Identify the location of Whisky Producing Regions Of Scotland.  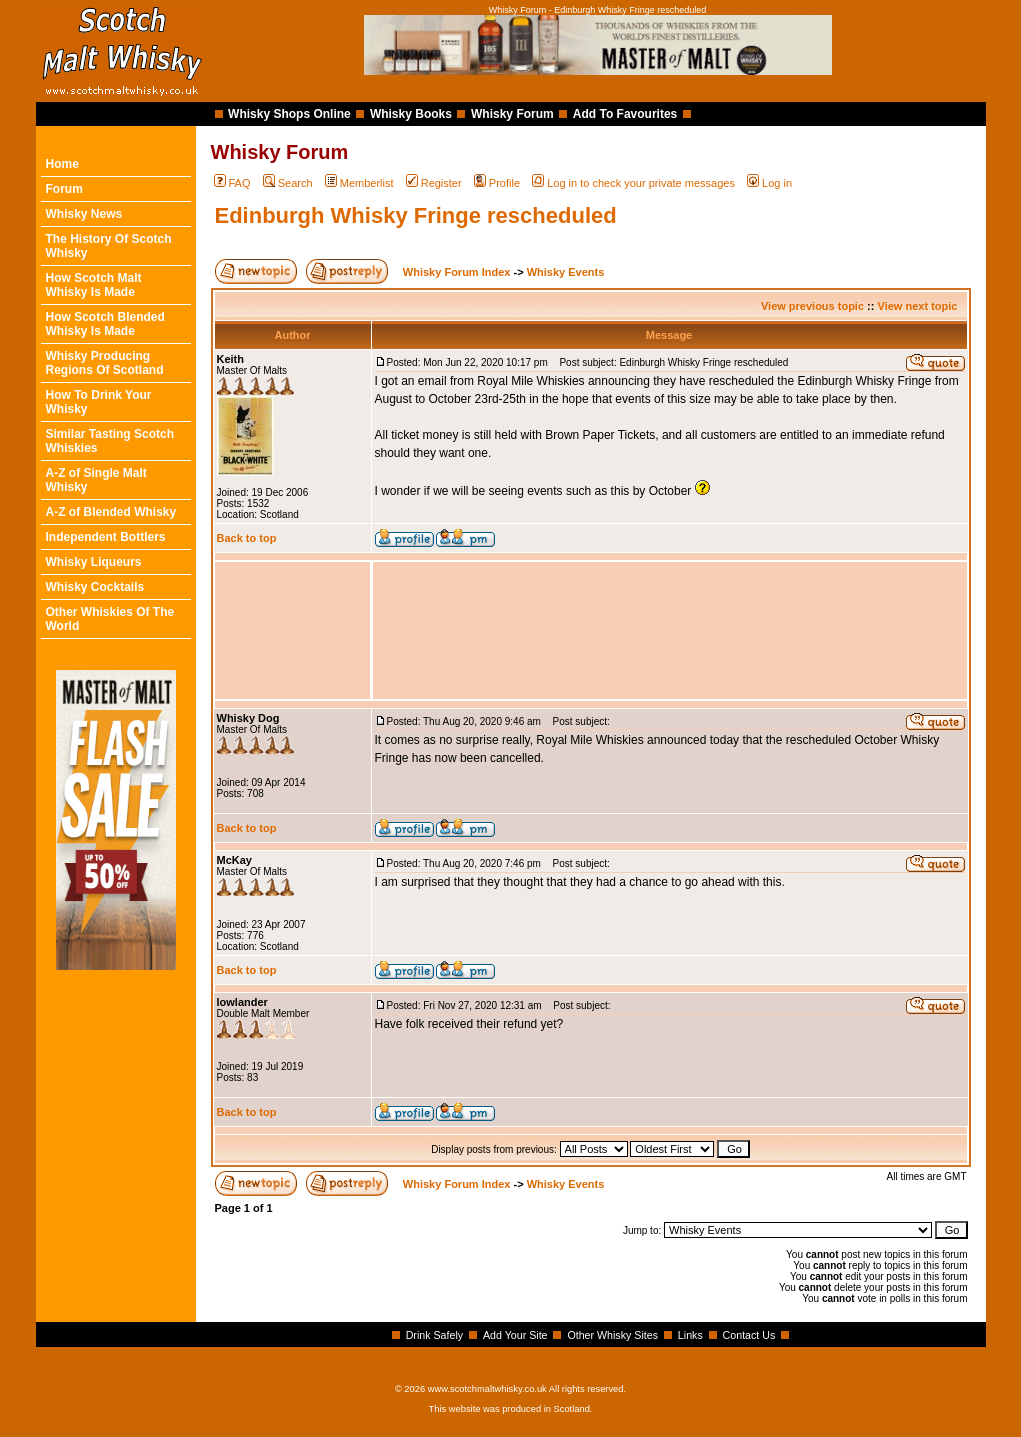
(105, 363).